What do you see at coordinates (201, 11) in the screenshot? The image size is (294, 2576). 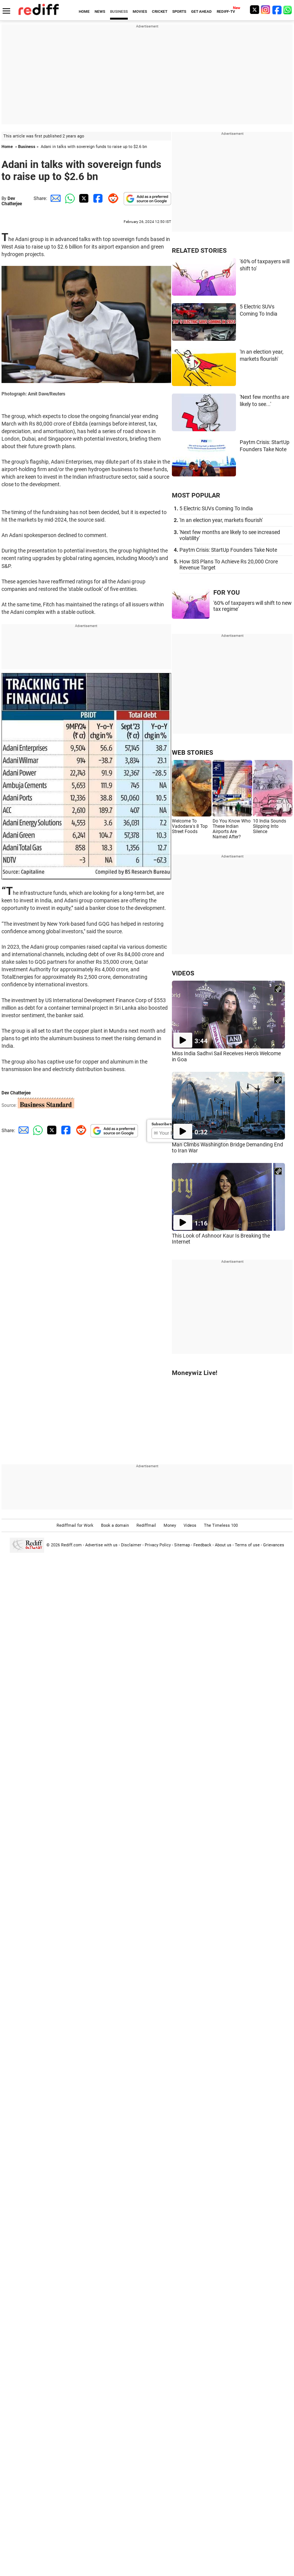 I see `GET AHEAD` at bounding box center [201, 11].